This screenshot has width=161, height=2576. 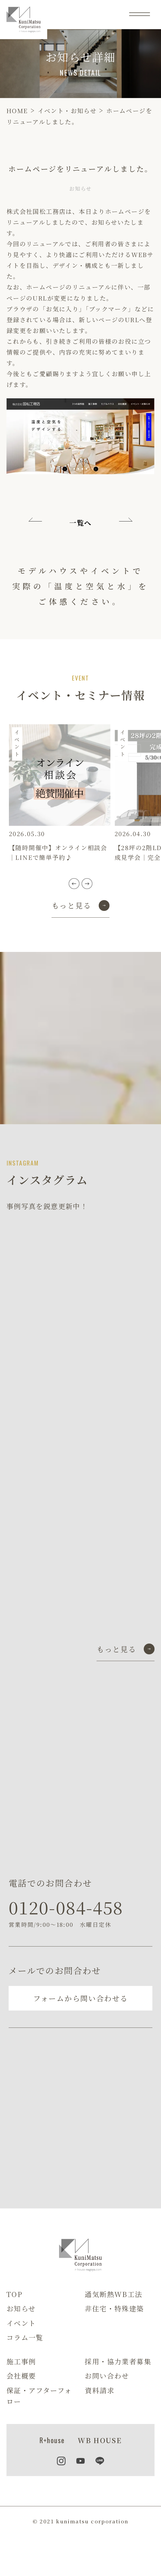 What do you see at coordinates (24, 2337) in the screenshot?
I see `コラム一覧` at bounding box center [24, 2337].